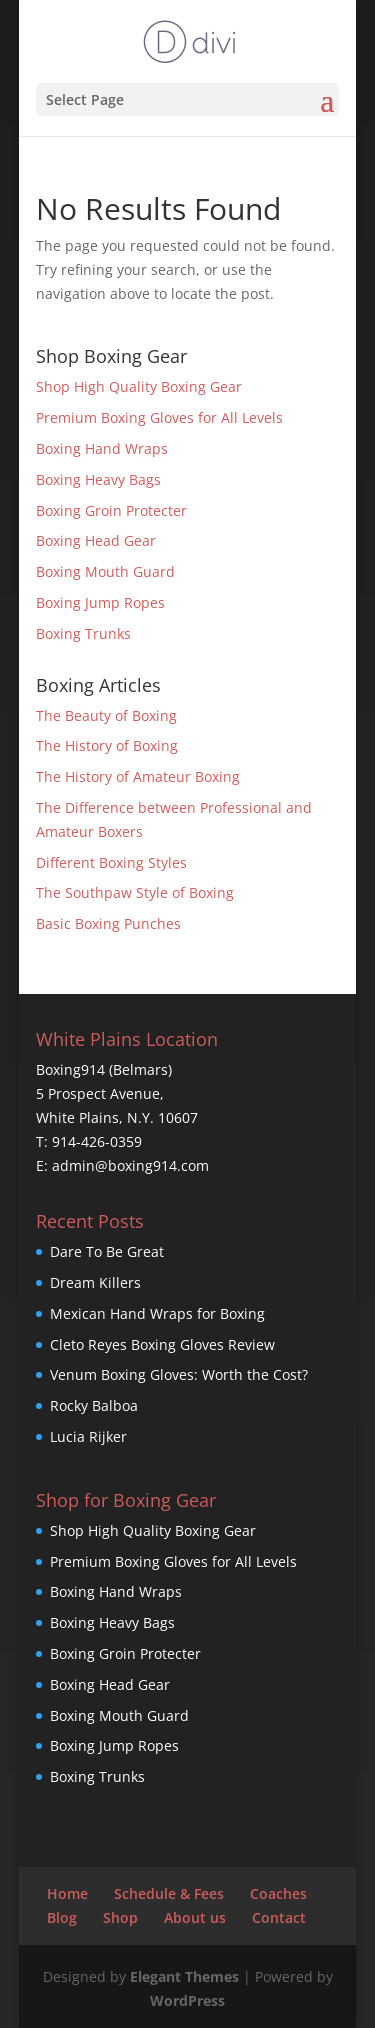  I want to click on The Beauty of Boxing, so click(106, 715).